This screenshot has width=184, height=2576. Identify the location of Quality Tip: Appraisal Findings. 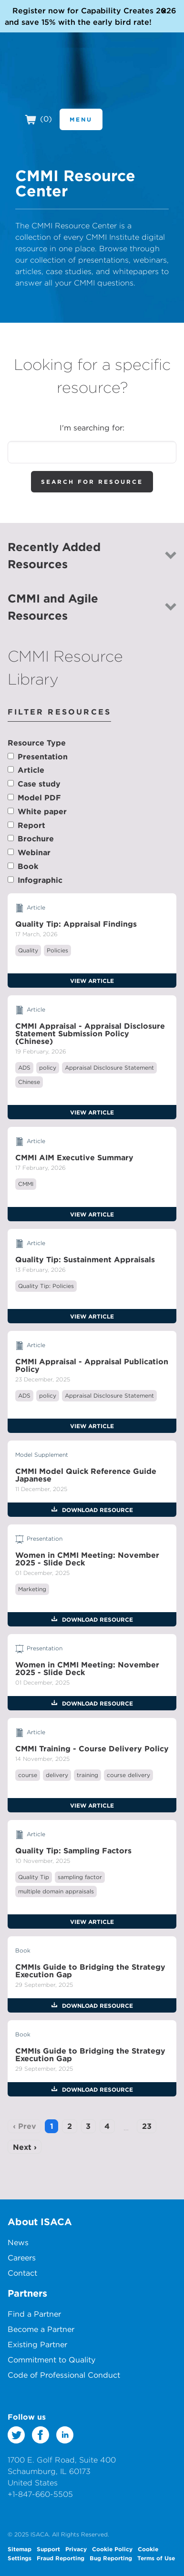
(76, 924).